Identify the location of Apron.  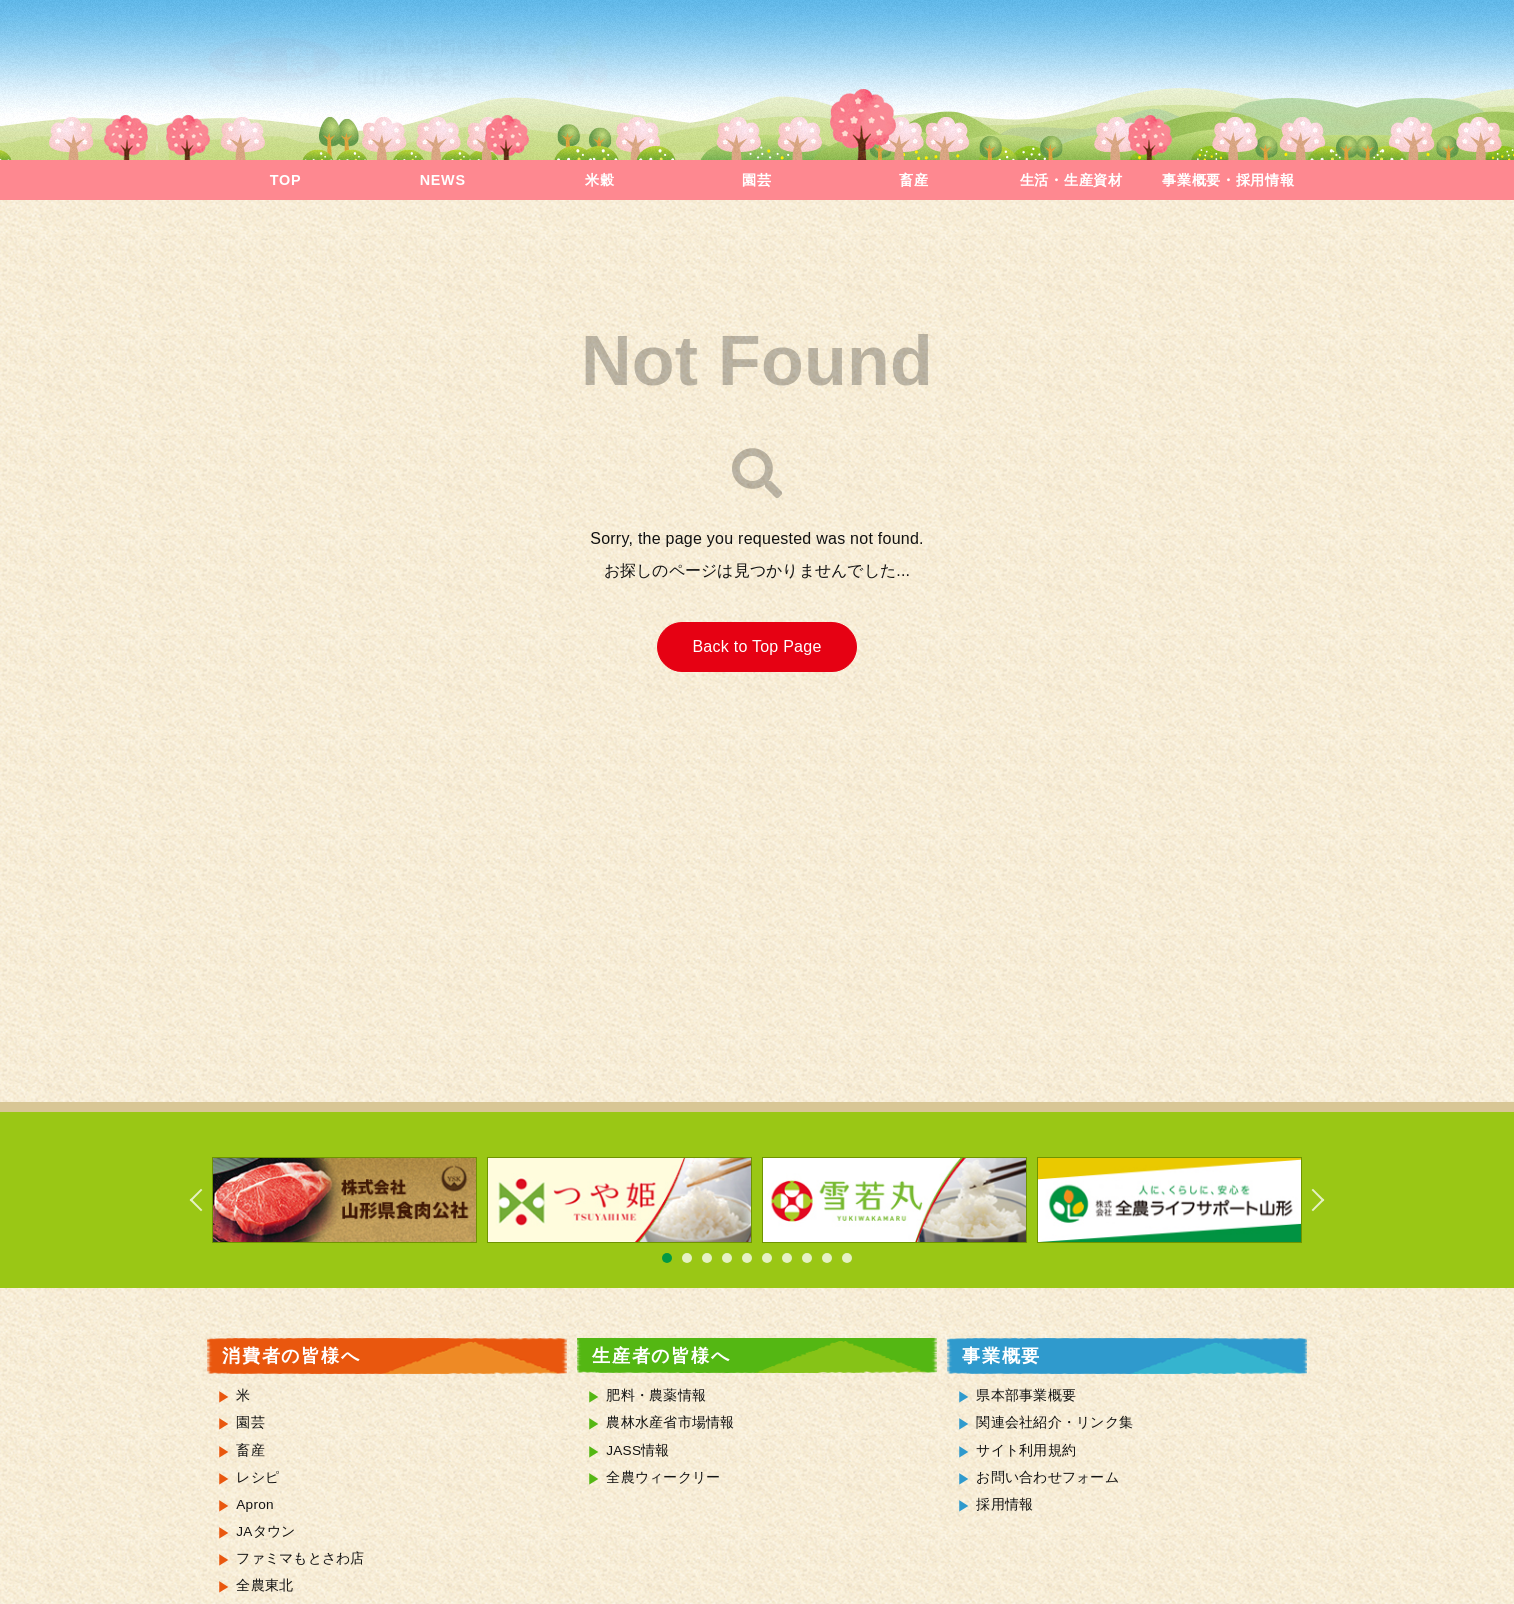
(255, 1504).